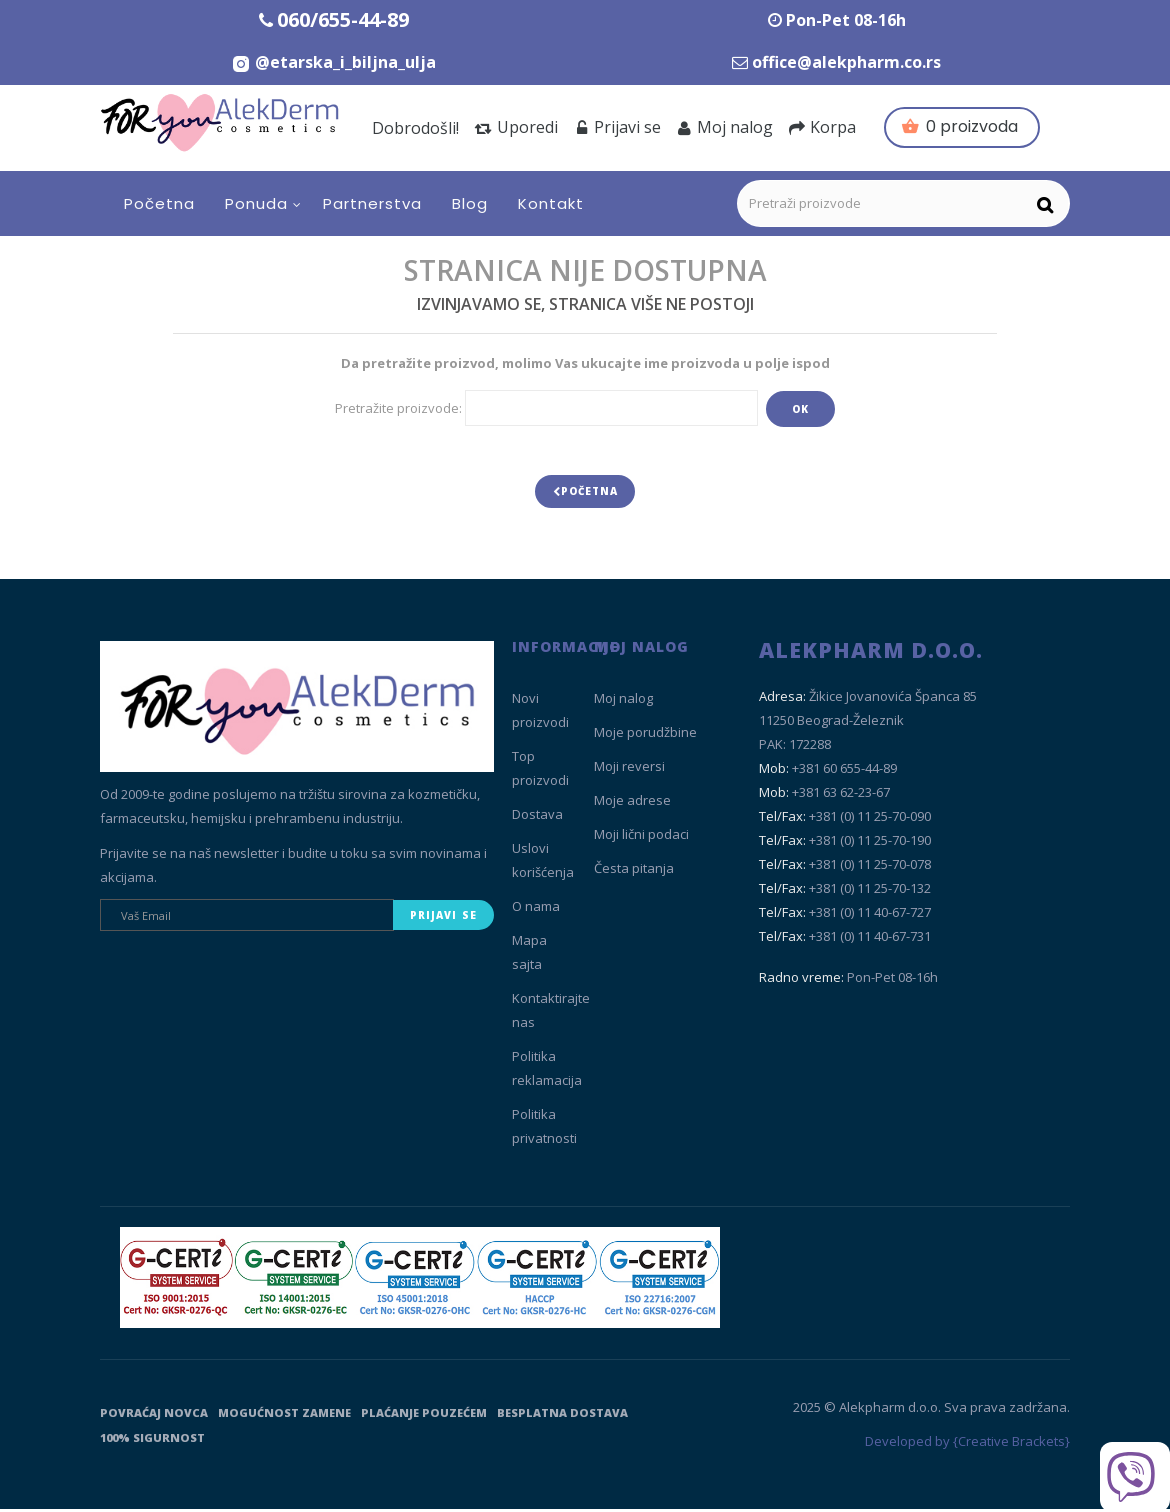 Image resolution: width=1170 pixels, height=1512 pixels. What do you see at coordinates (536, 910) in the screenshot?
I see `O nama` at bounding box center [536, 910].